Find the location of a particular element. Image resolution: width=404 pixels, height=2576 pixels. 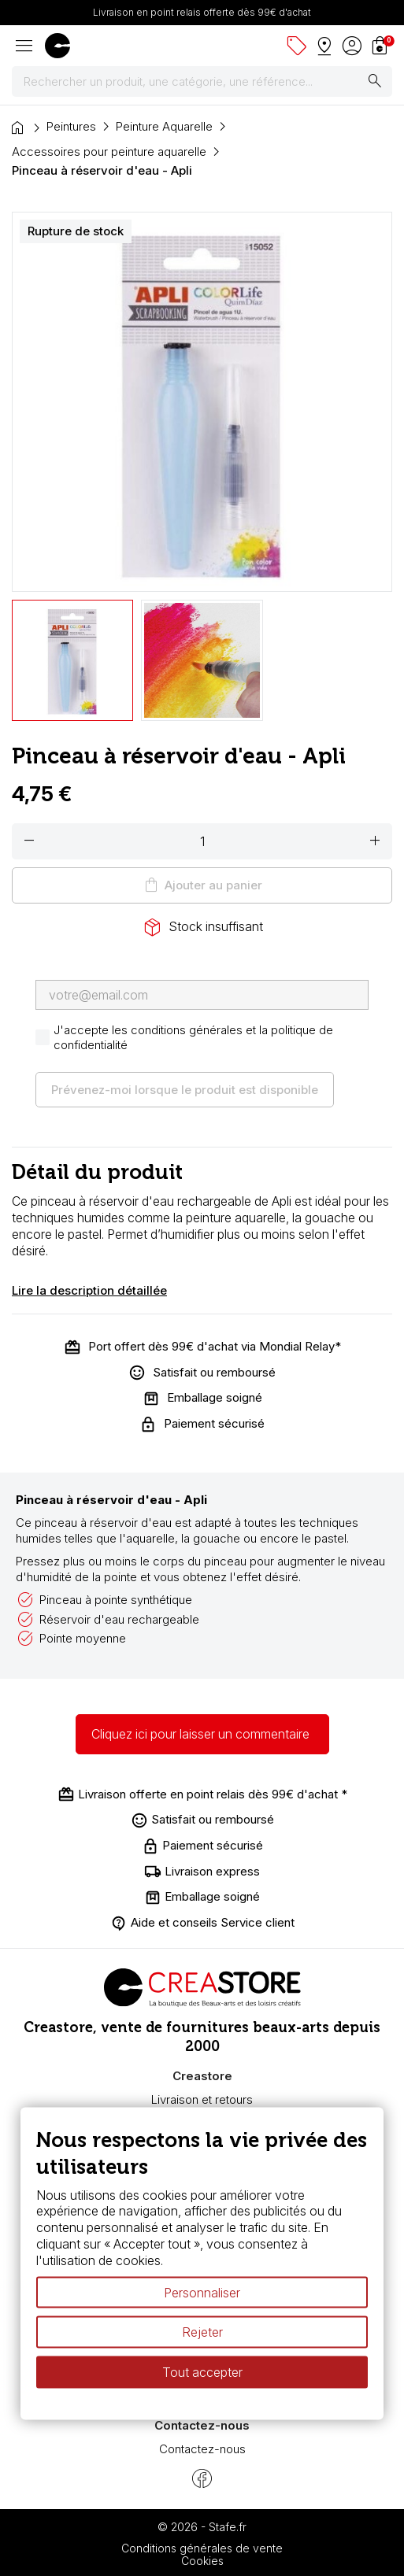

Livraison et retours is located at coordinates (202, 2099).